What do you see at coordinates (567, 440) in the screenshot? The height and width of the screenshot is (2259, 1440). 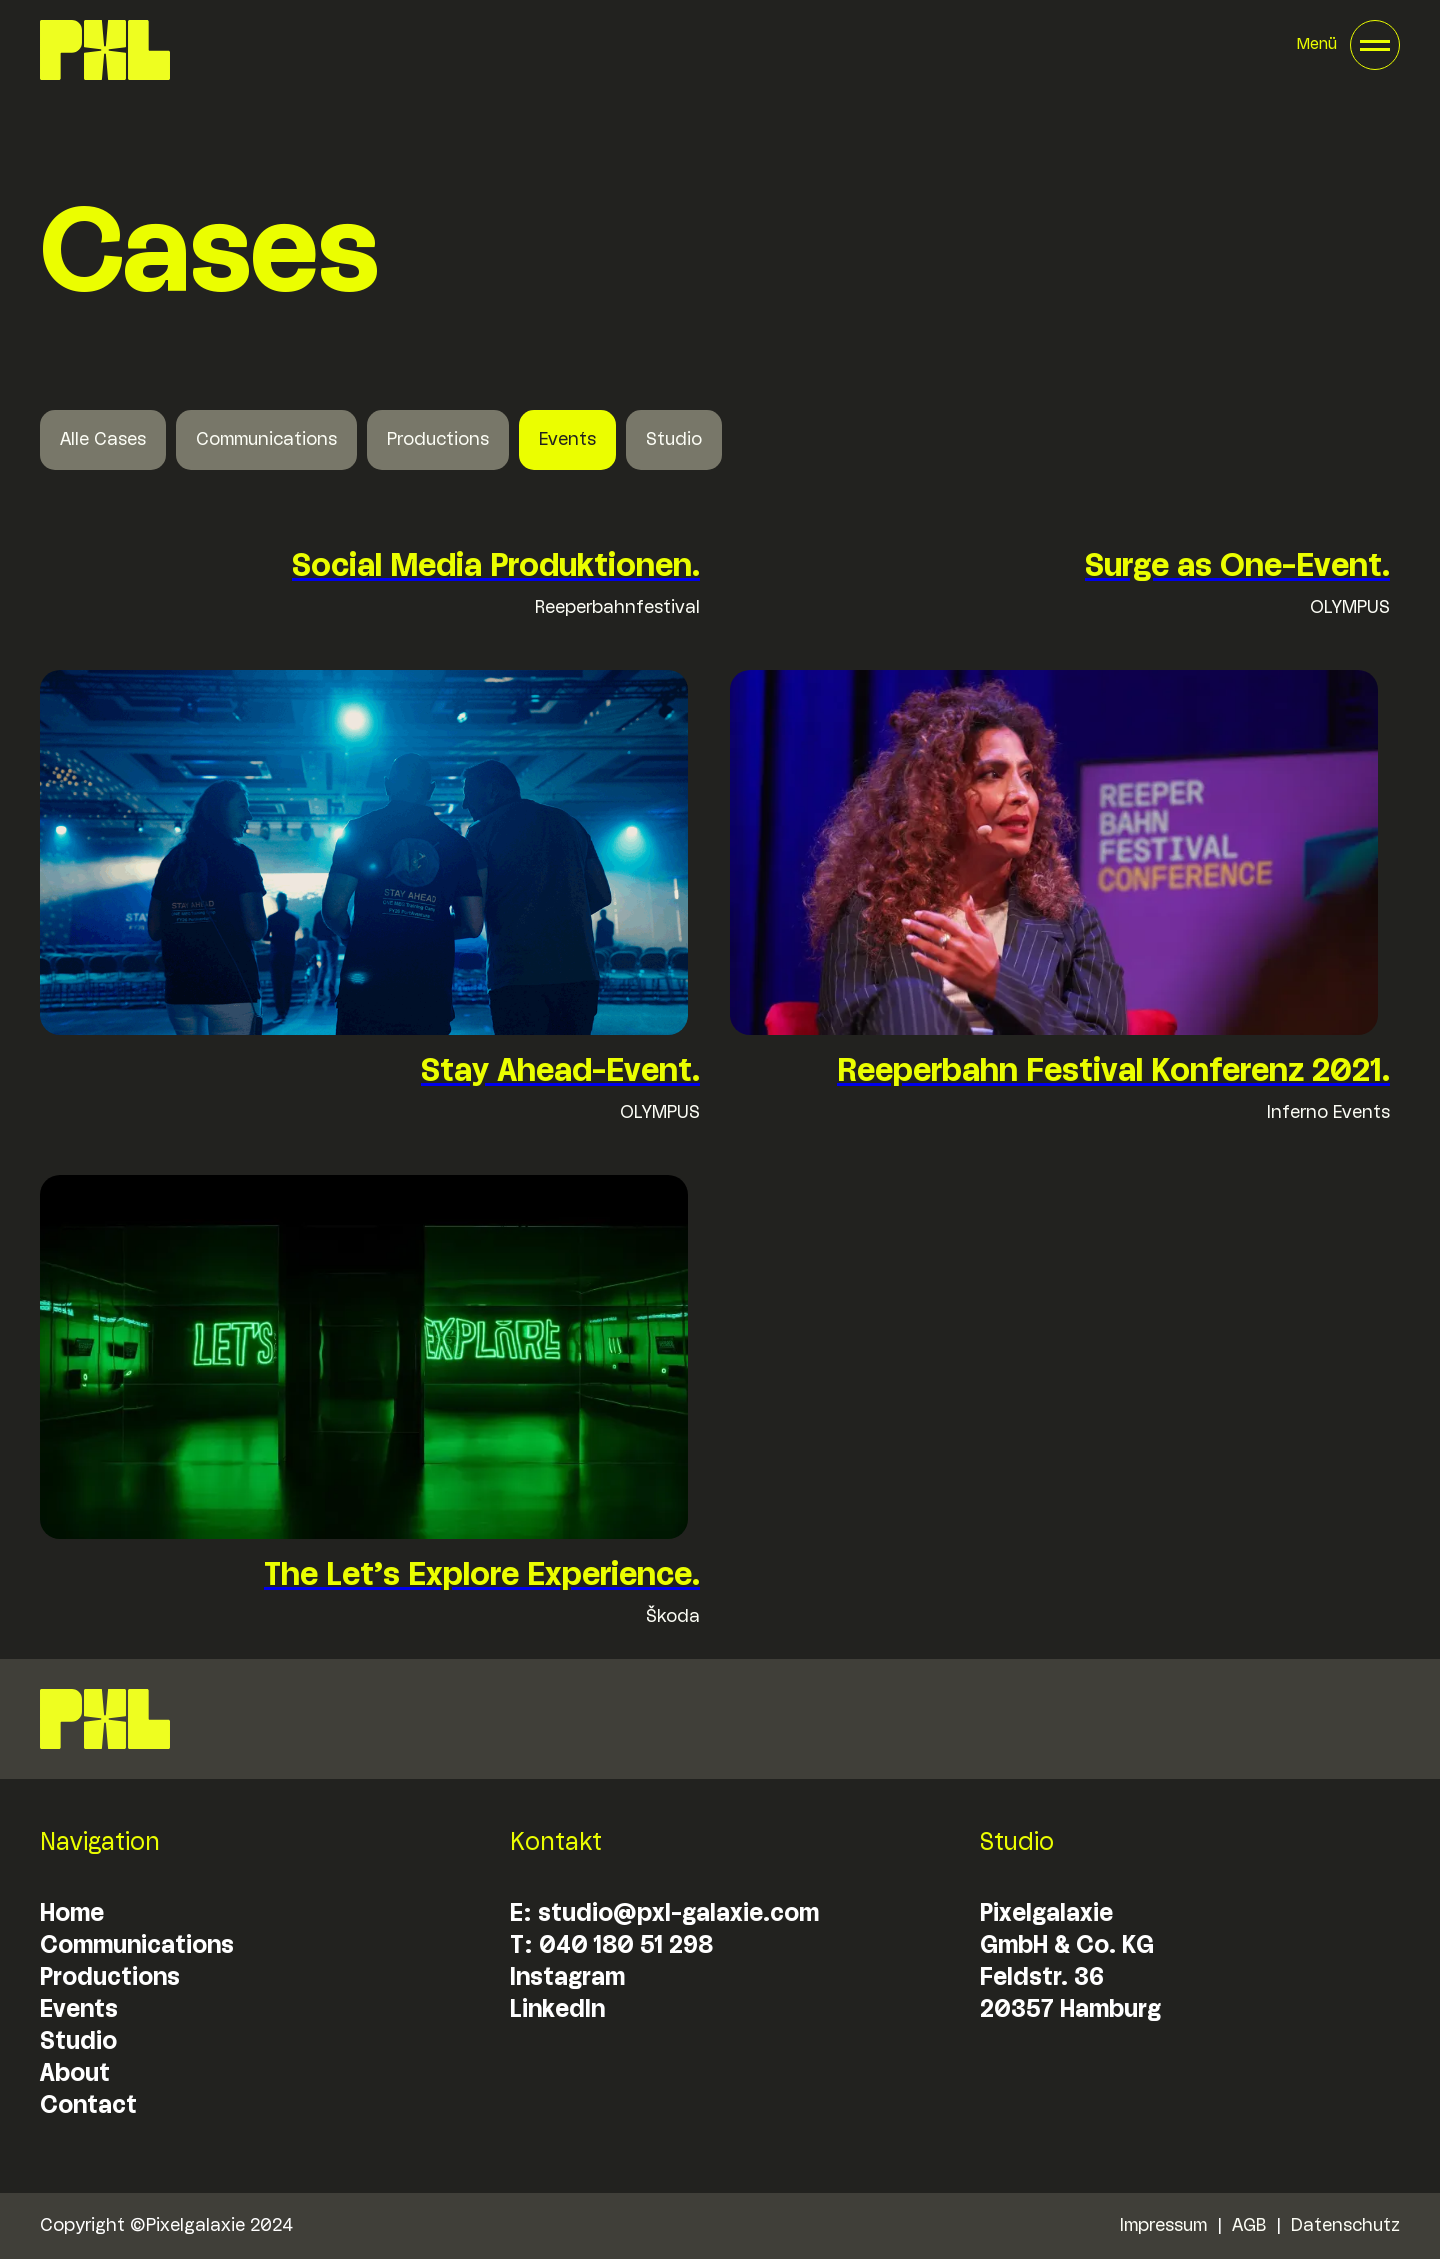 I see `Events` at bounding box center [567, 440].